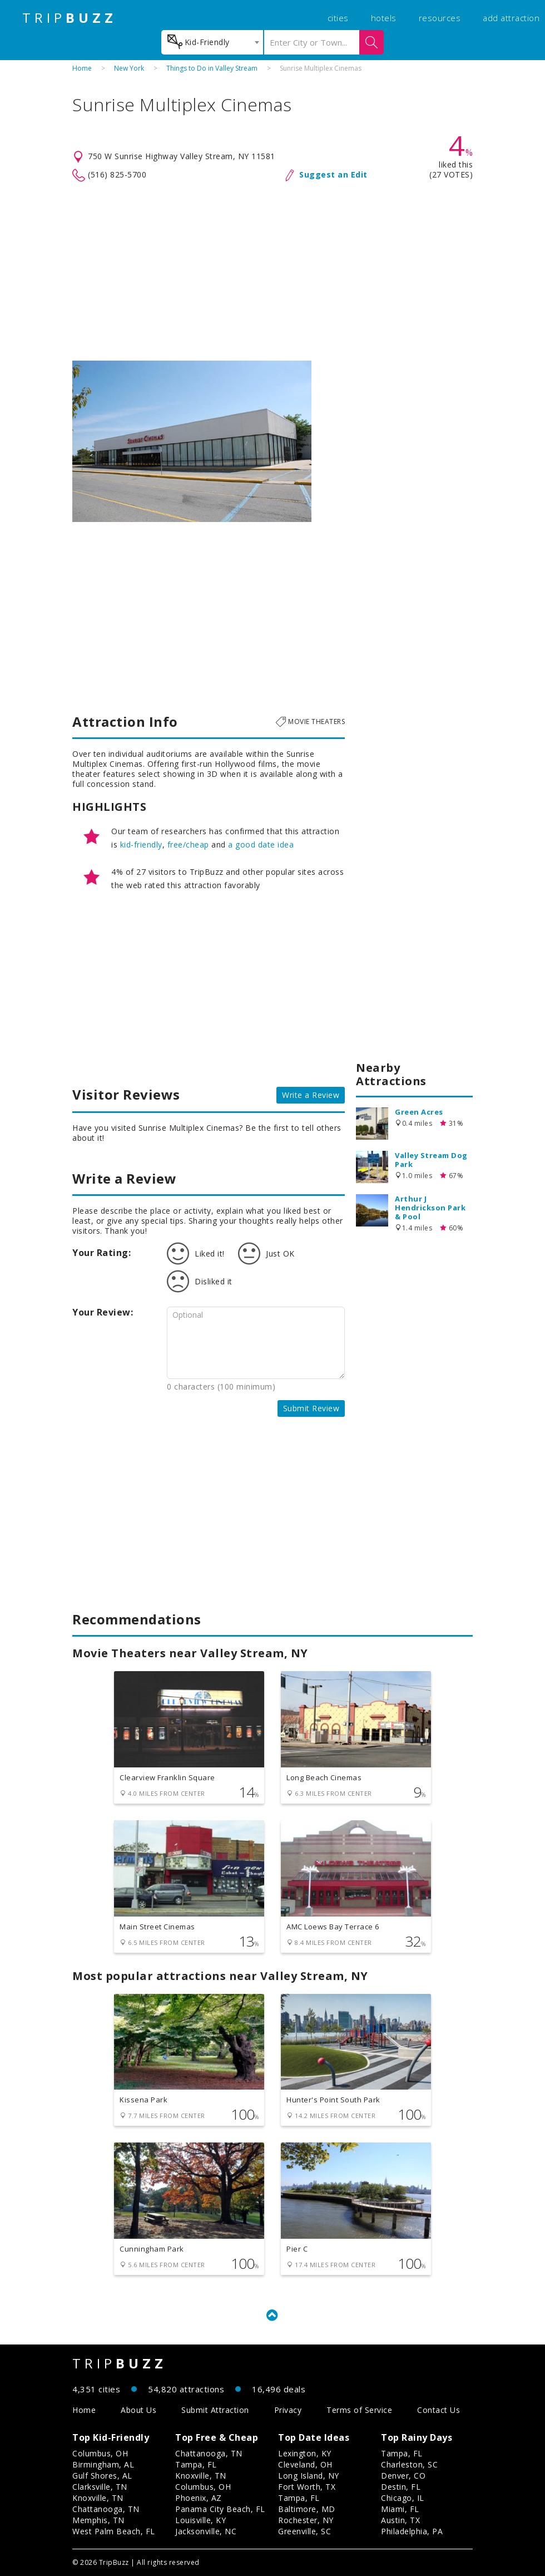  What do you see at coordinates (511, 17) in the screenshot?
I see `add attraction` at bounding box center [511, 17].